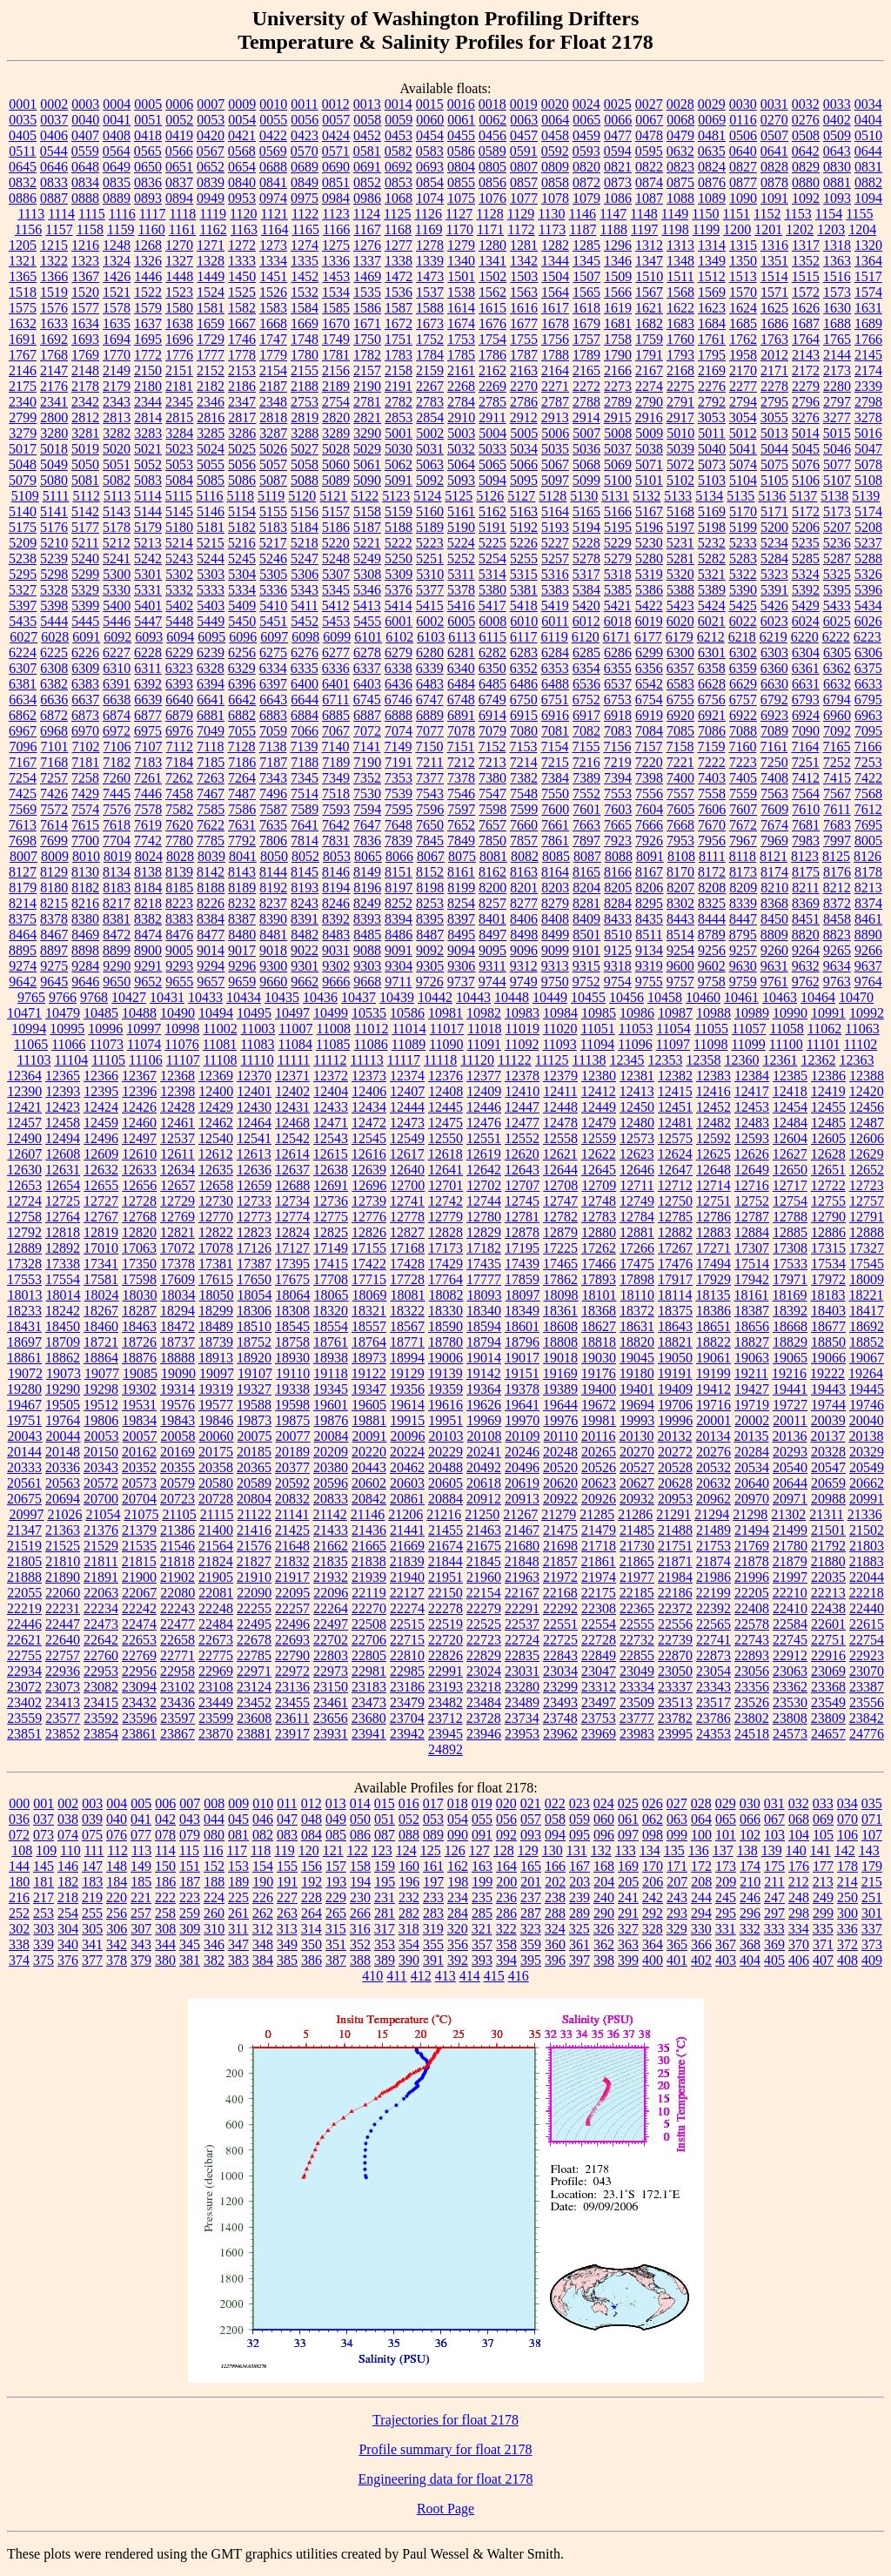 The width and height of the screenshot is (891, 2576). What do you see at coordinates (461, 668) in the screenshot?
I see `6340` at bounding box center [461, 668].